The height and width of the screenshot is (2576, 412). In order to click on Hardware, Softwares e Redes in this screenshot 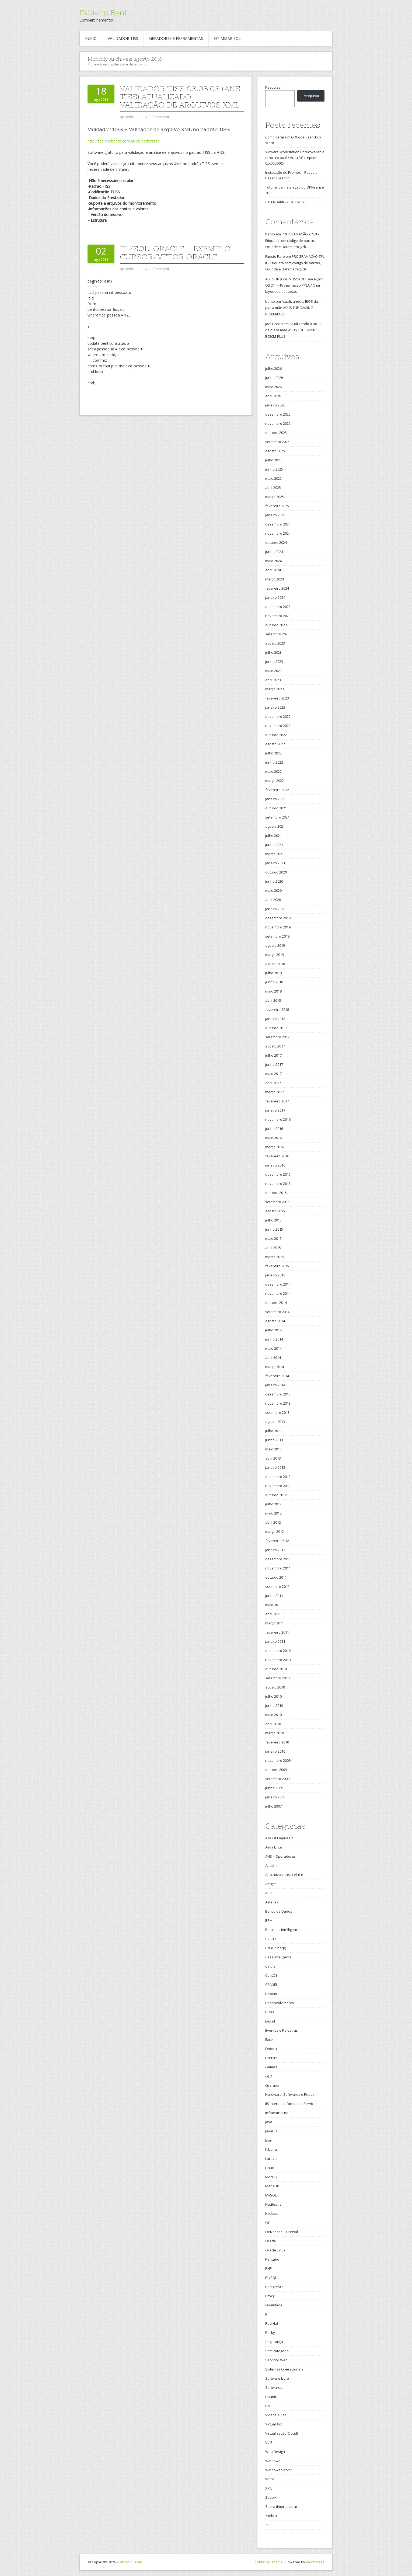, I will do `click(290, 2094)`.